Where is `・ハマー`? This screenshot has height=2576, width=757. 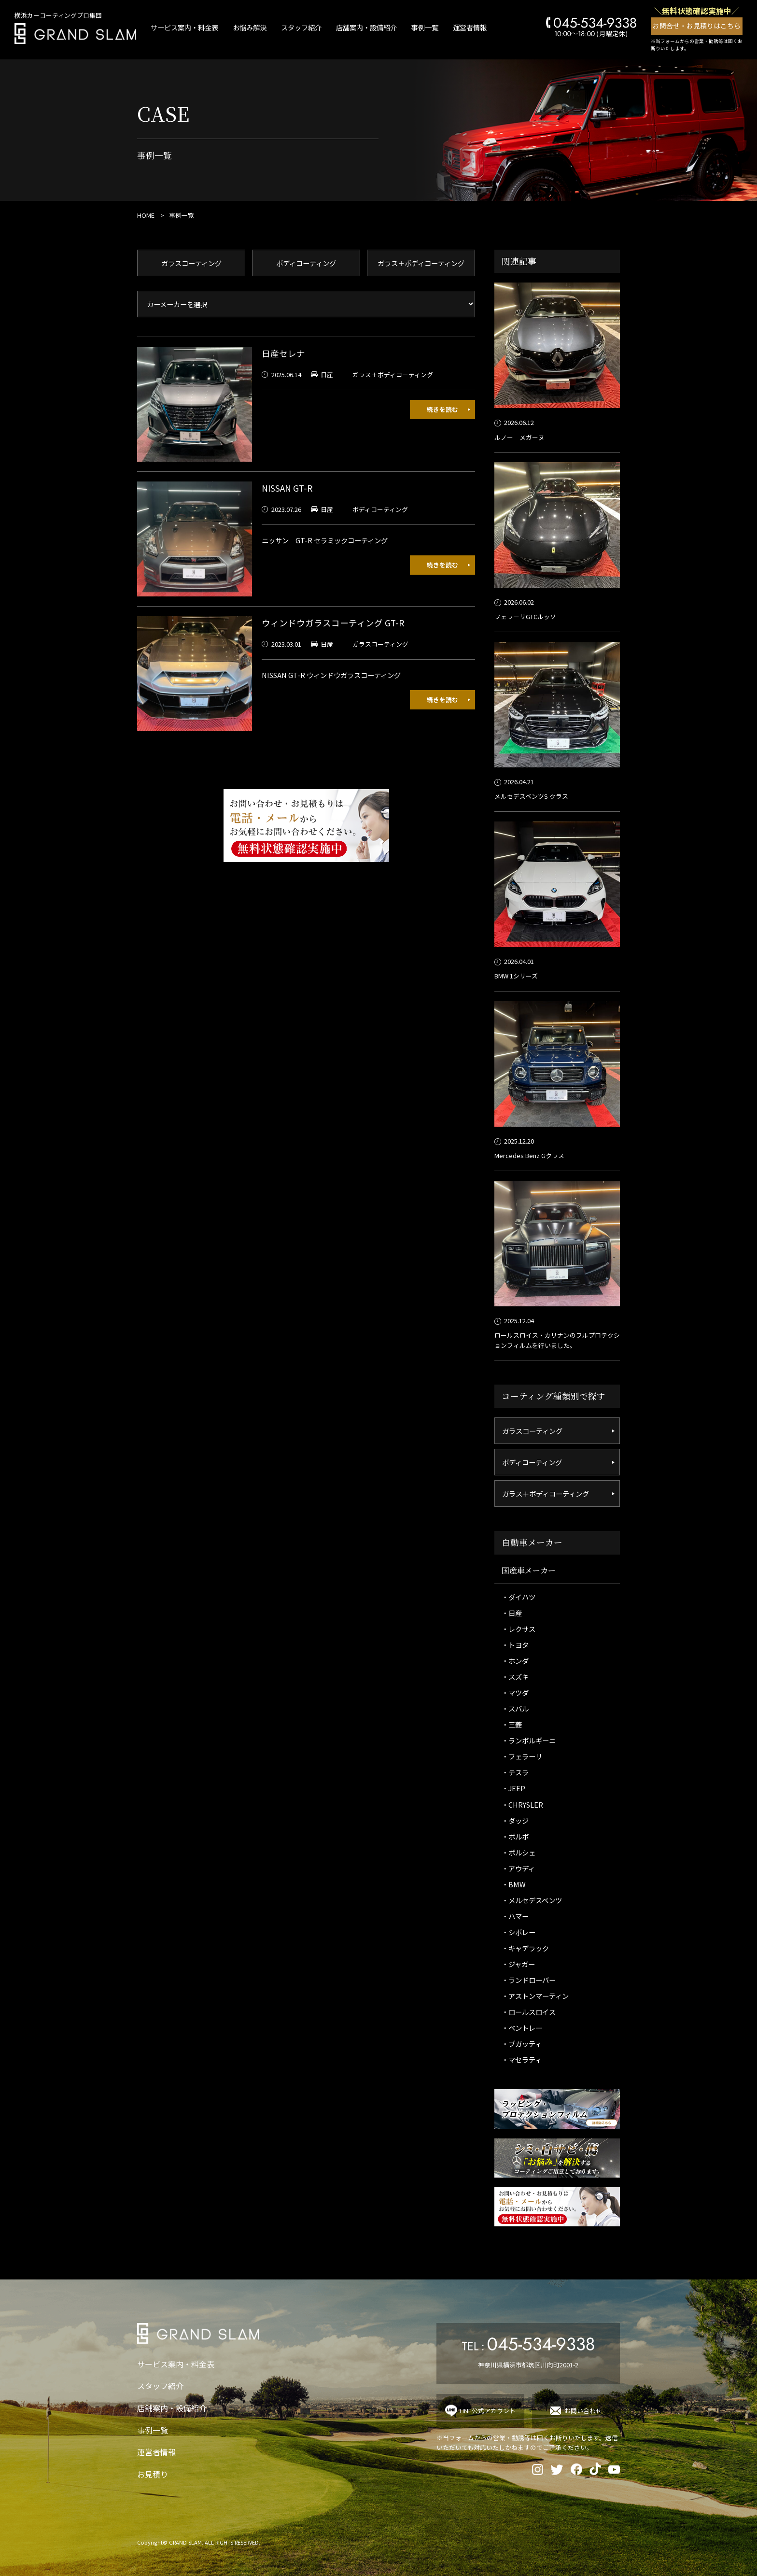 ・ハマー is located at coordinates (515, 1916).